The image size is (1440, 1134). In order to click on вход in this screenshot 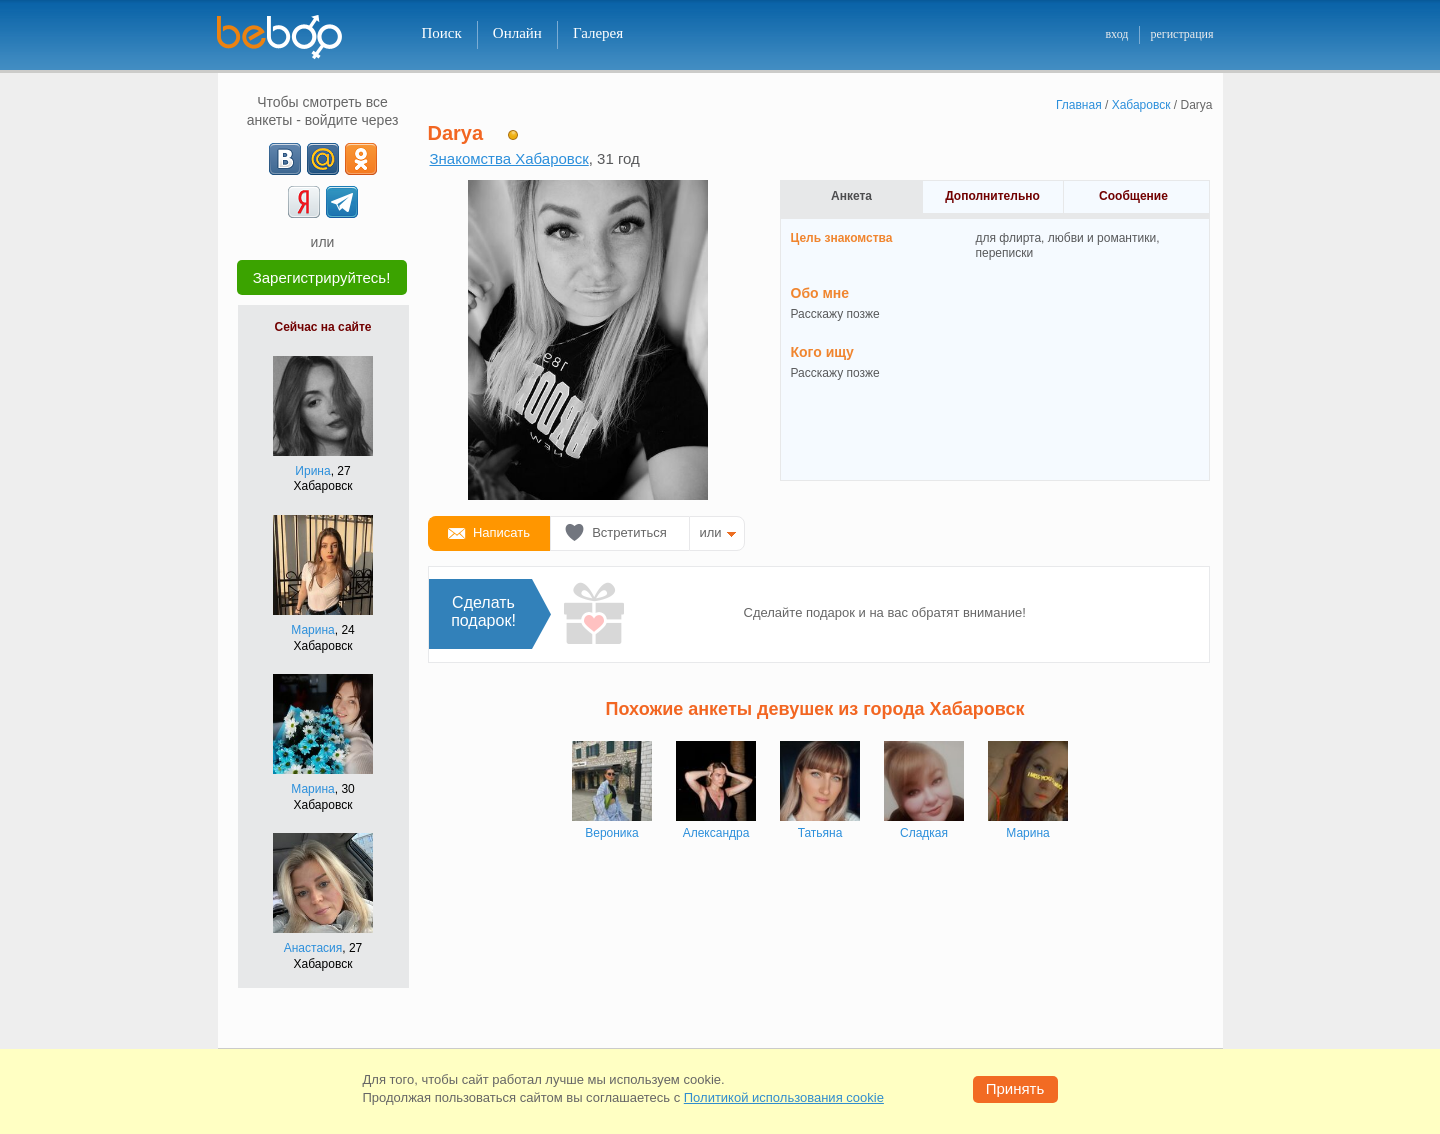, I will do `click(1116, 34)`.